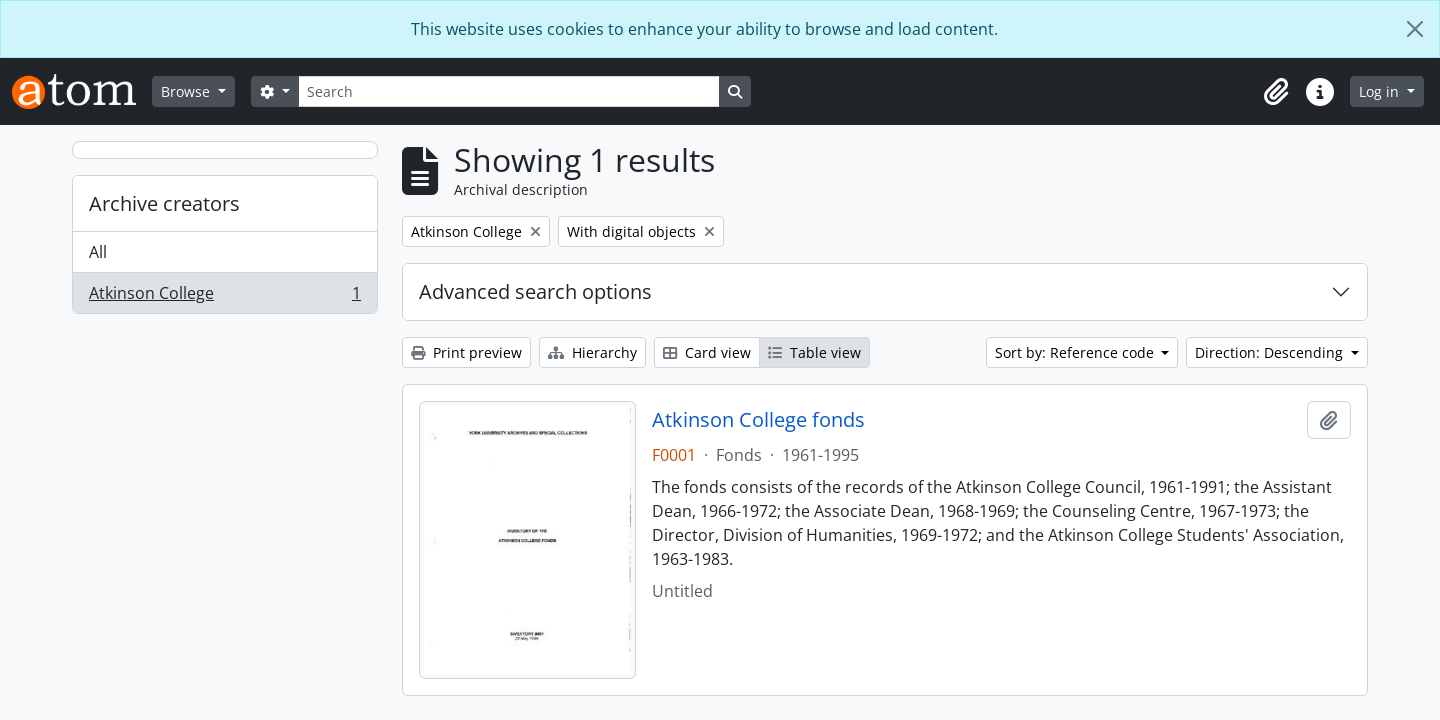  Describe the element at coordinates (224, 297) in the screenshot. I see `Atkinson College` at that location.